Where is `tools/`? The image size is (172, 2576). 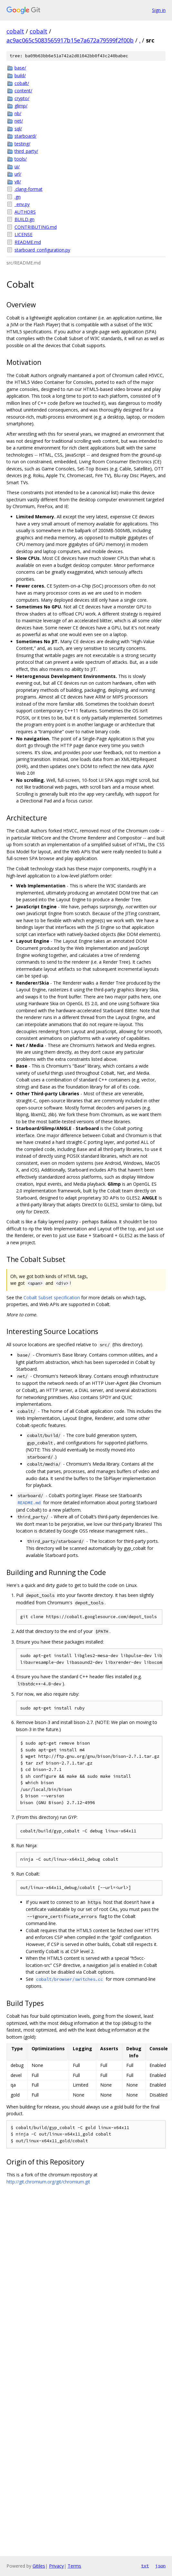 tools/ is located at coordinates (20, 159).